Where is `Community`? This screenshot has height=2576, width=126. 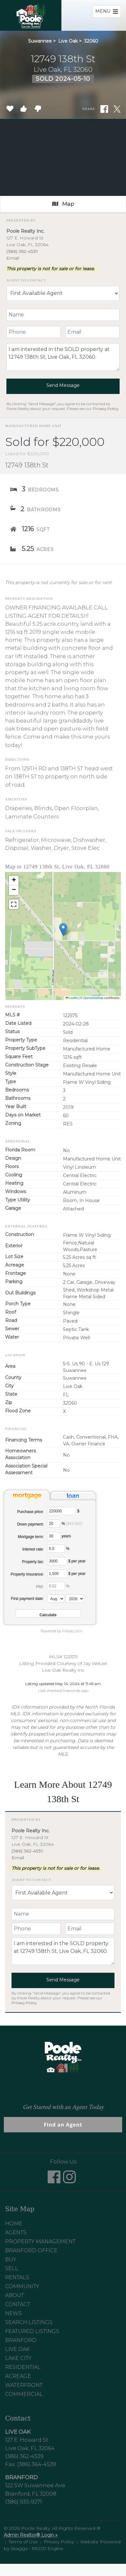 Community is located at coordinates (22, 2286).